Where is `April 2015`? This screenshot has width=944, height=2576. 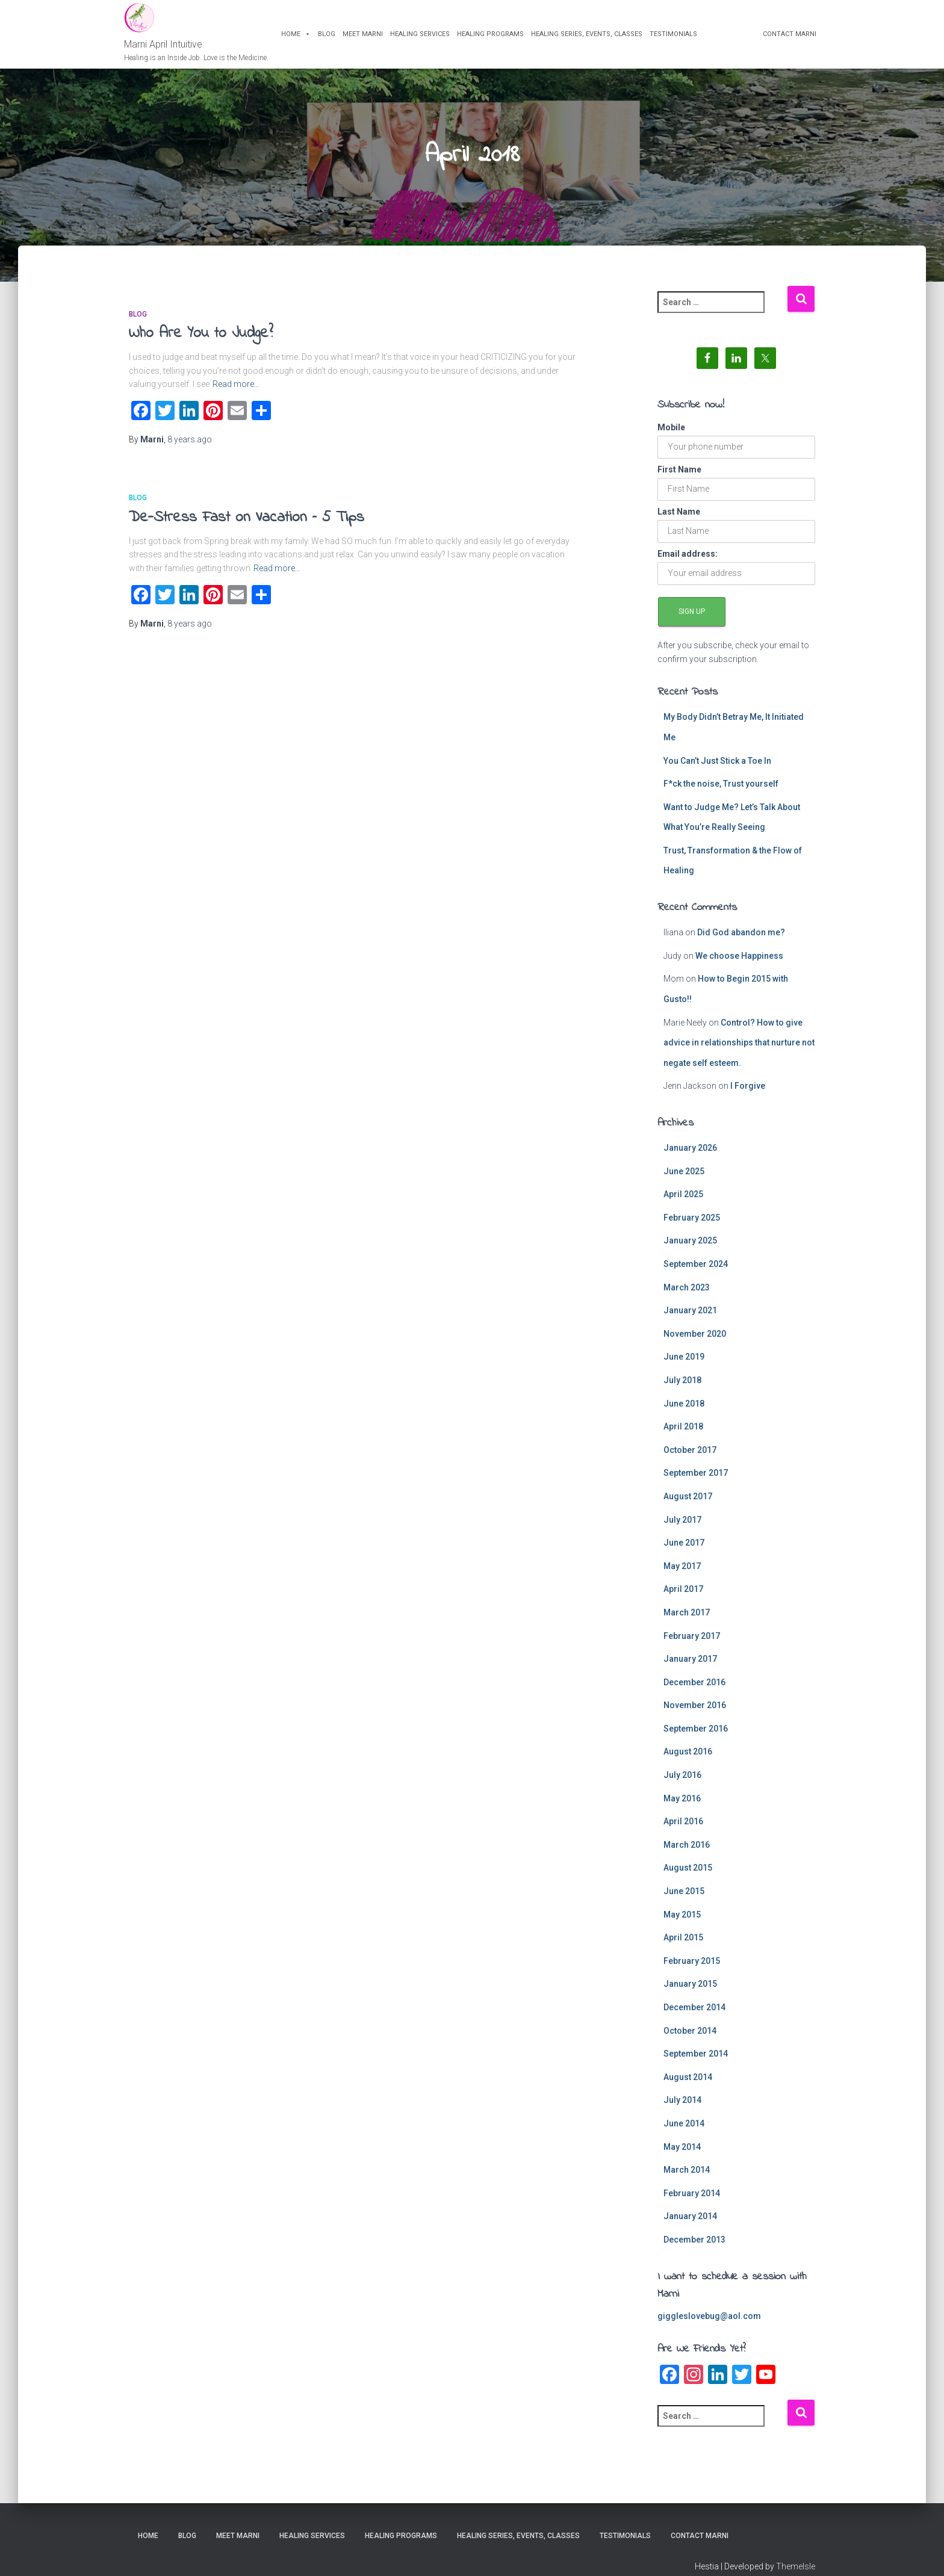 April 2015 is located at coordinates (683, 1947).